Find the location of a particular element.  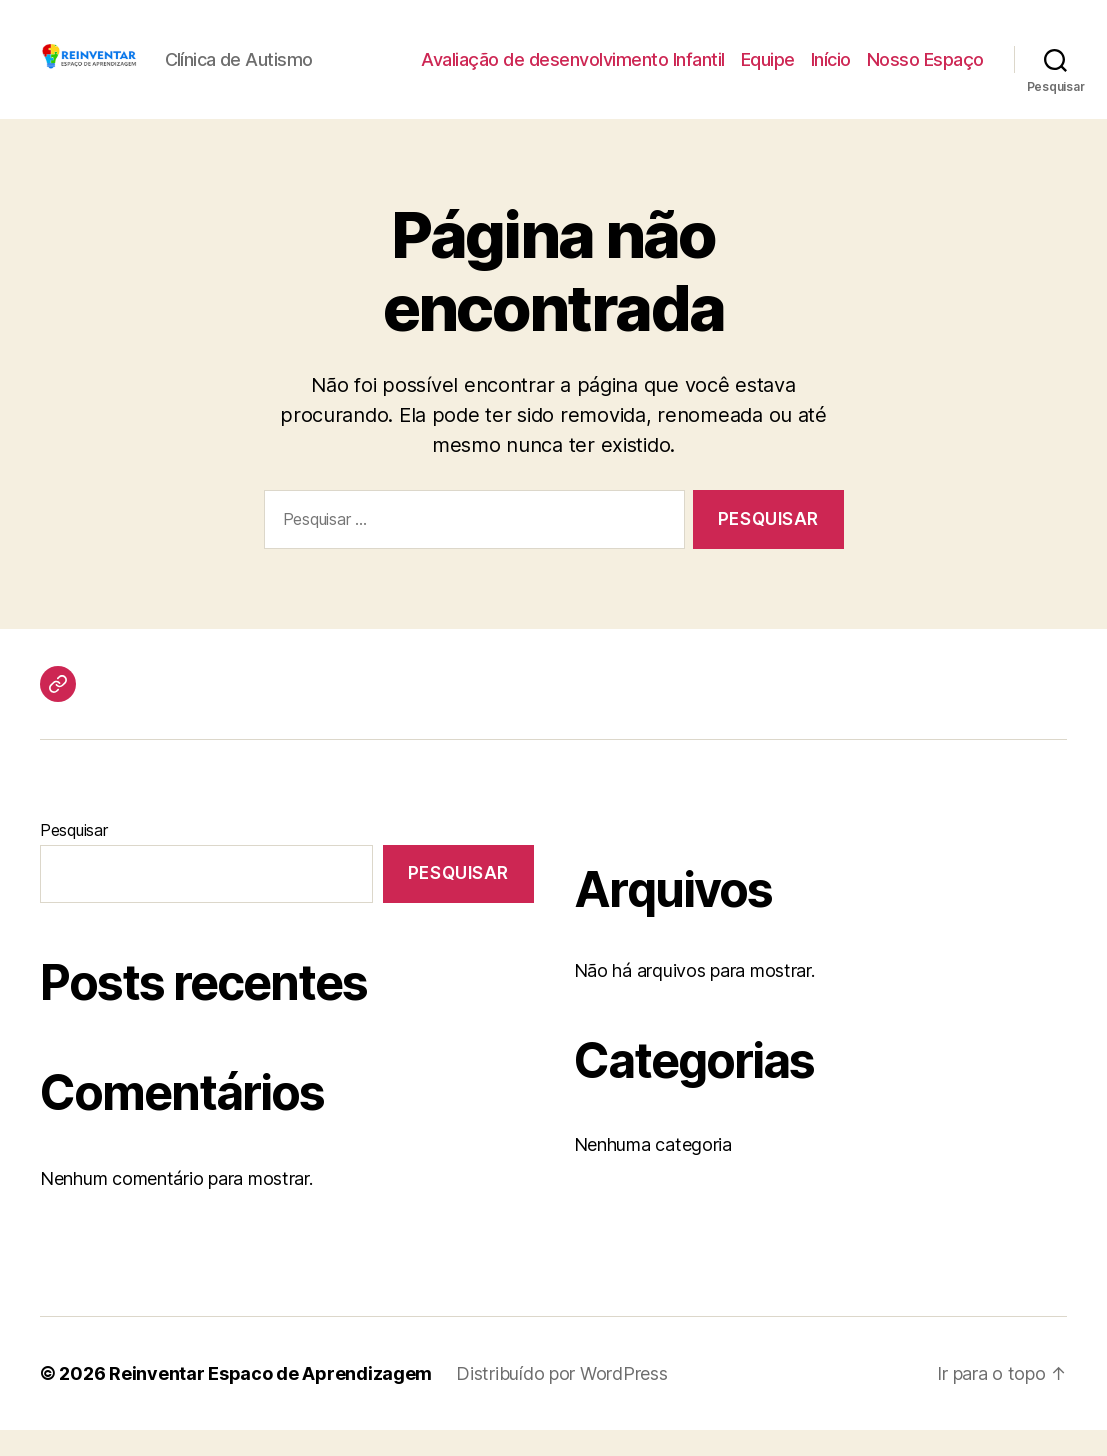

Equipe is located at coordinates (768, 72).